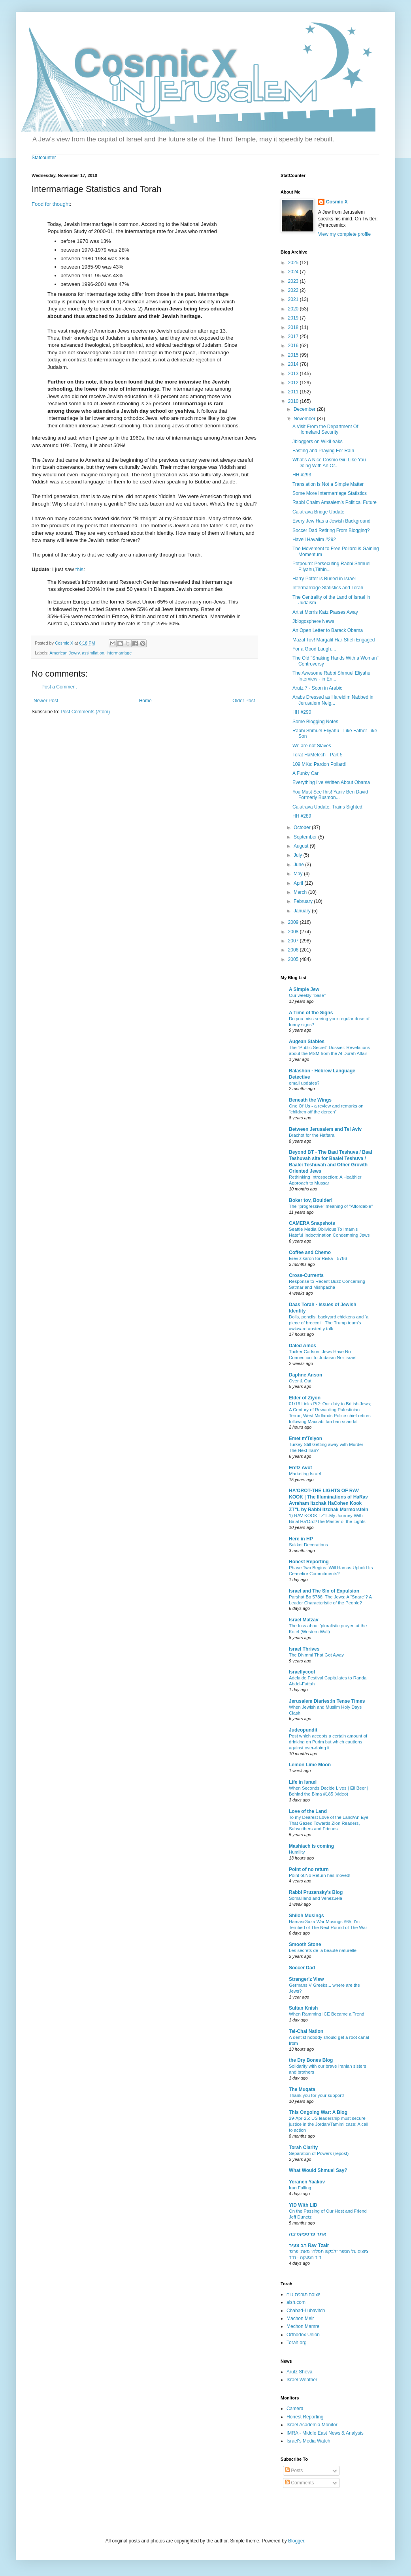 This screenshot has height=2576, width=411. Describe the element at coordinates (322, 1950) in the screenshot. I see `Les secrets de la beauté naturelle` at that location.